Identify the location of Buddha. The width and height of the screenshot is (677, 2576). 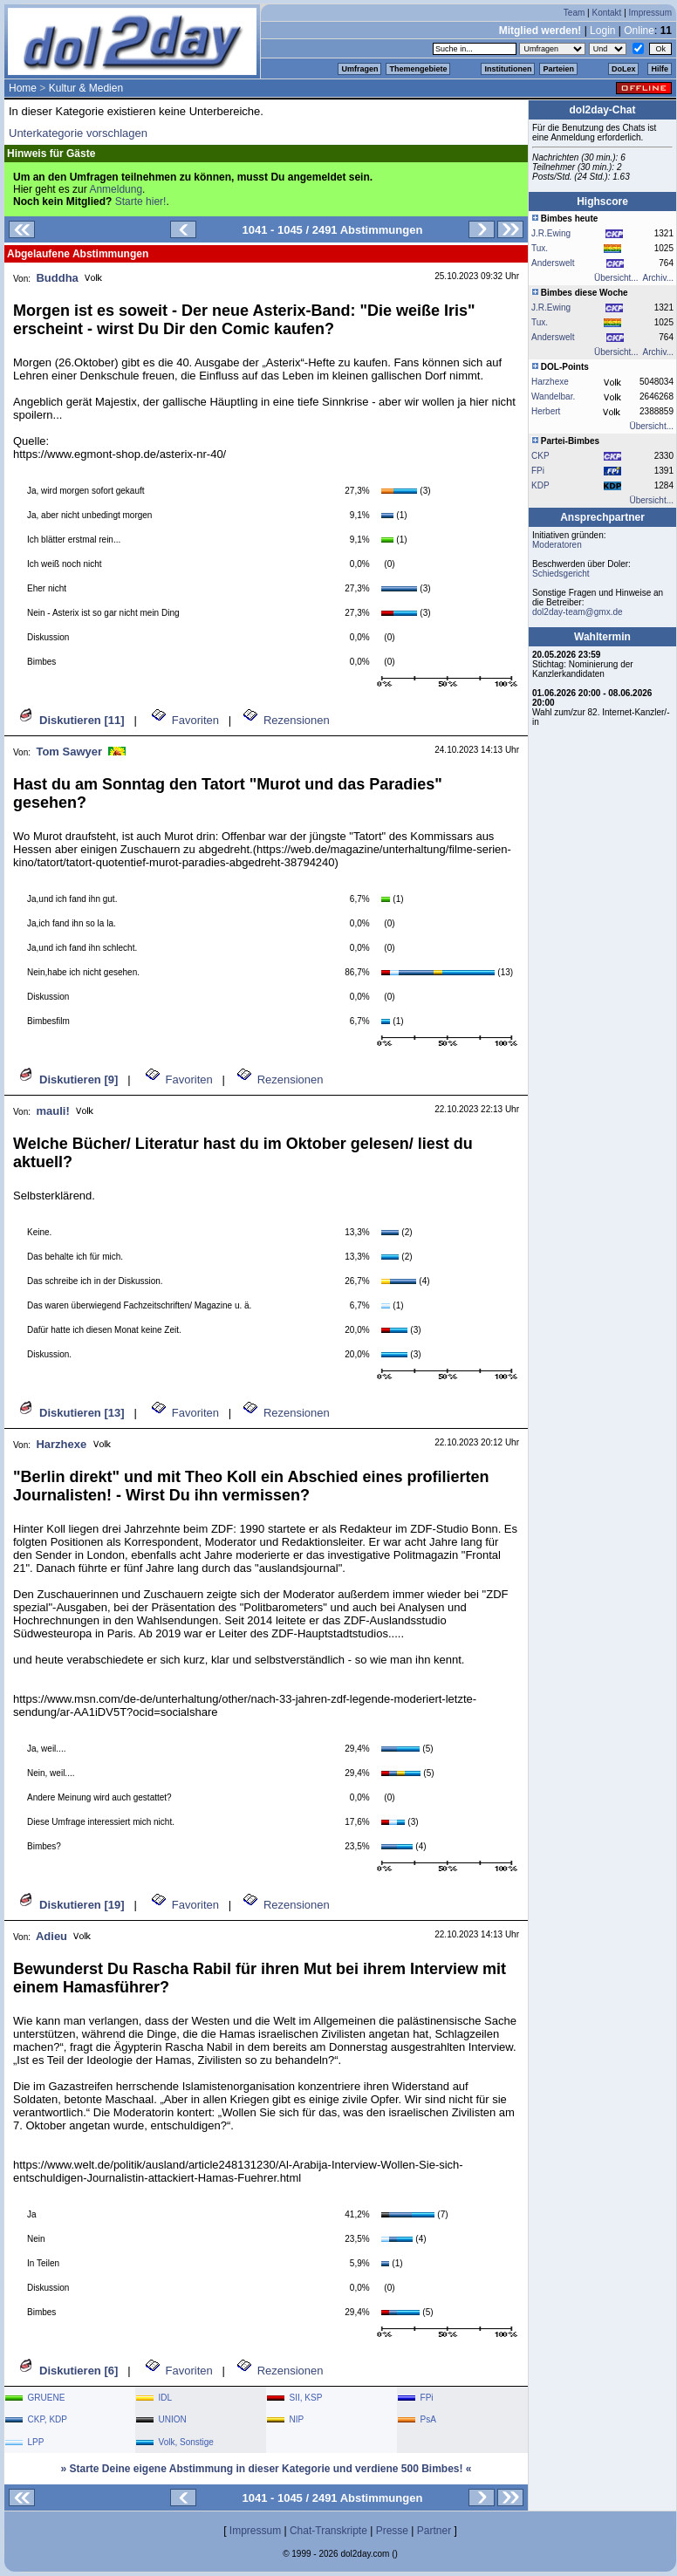
(57, 277).